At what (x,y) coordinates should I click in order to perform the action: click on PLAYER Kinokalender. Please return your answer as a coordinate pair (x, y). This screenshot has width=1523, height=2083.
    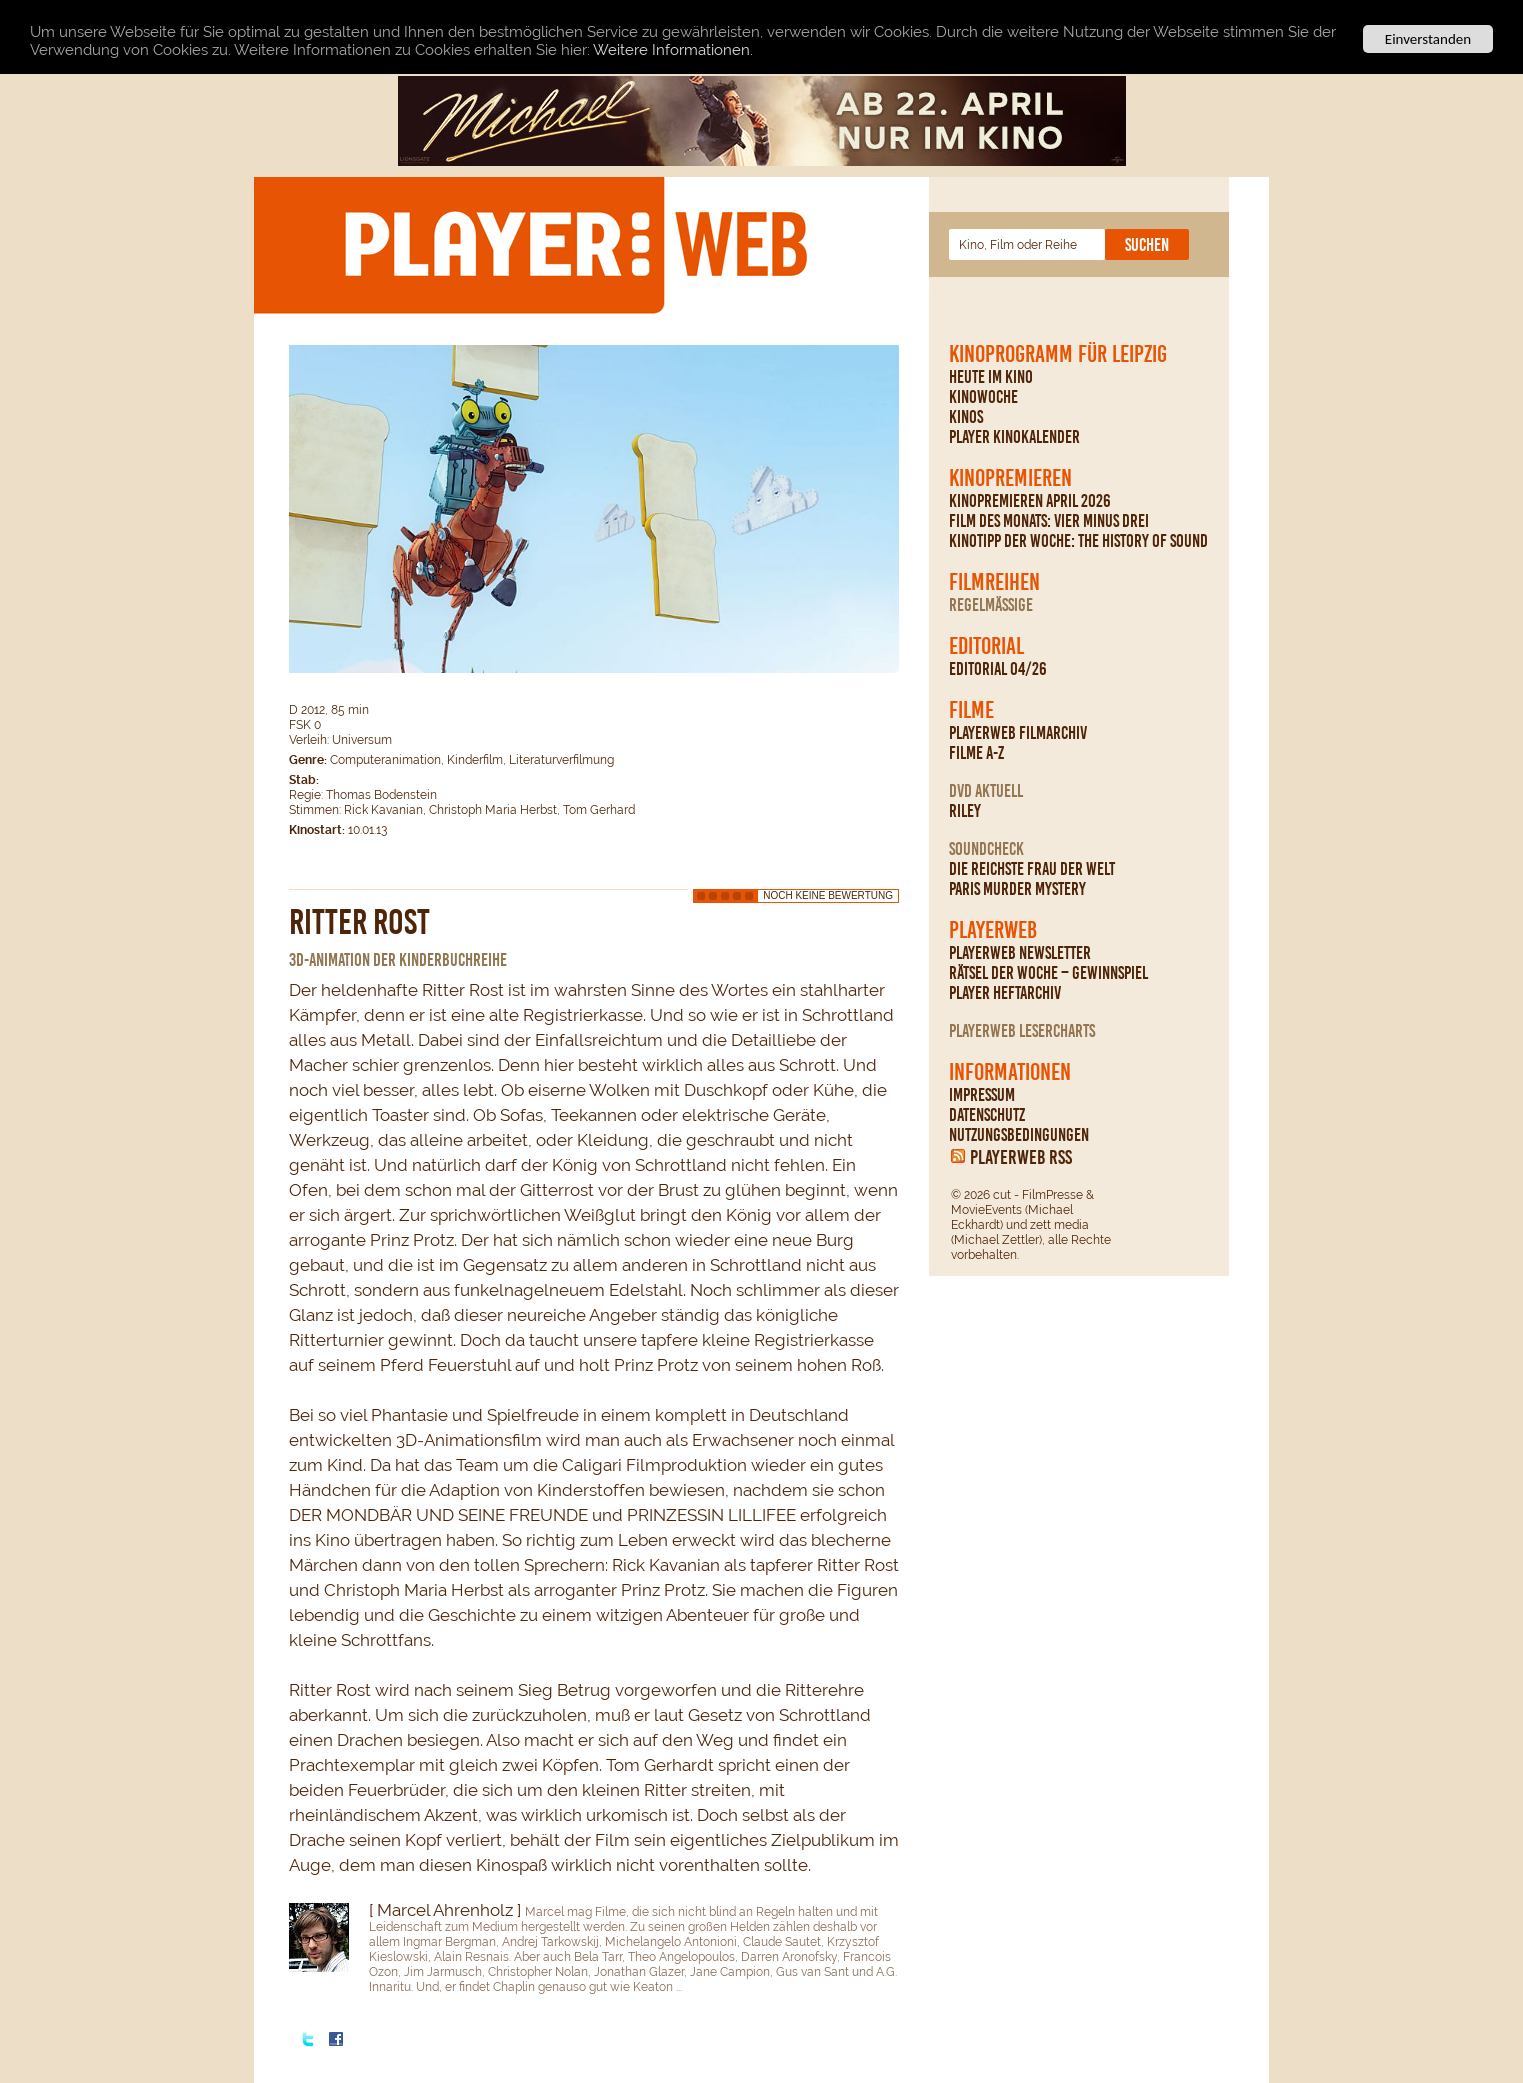
    Looking at the image, I should click on (1014, 437).